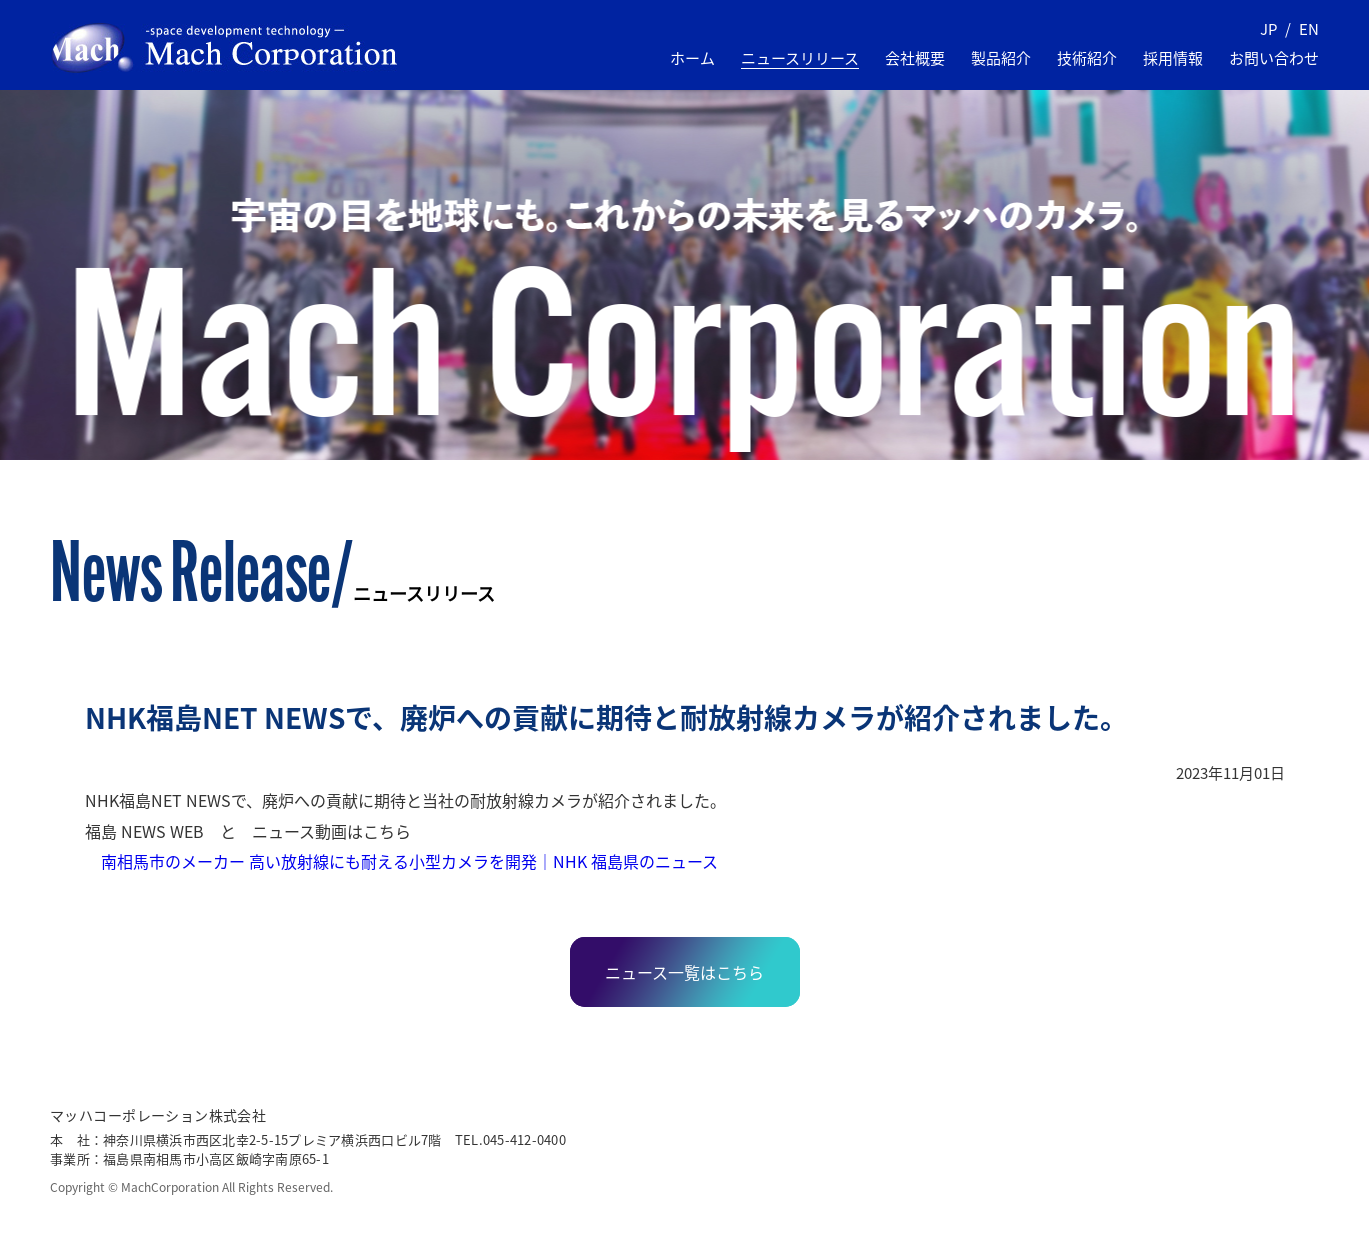 This screenshot has height=1234, width=1369. I want to click on 会社概要, so click(915, 57).